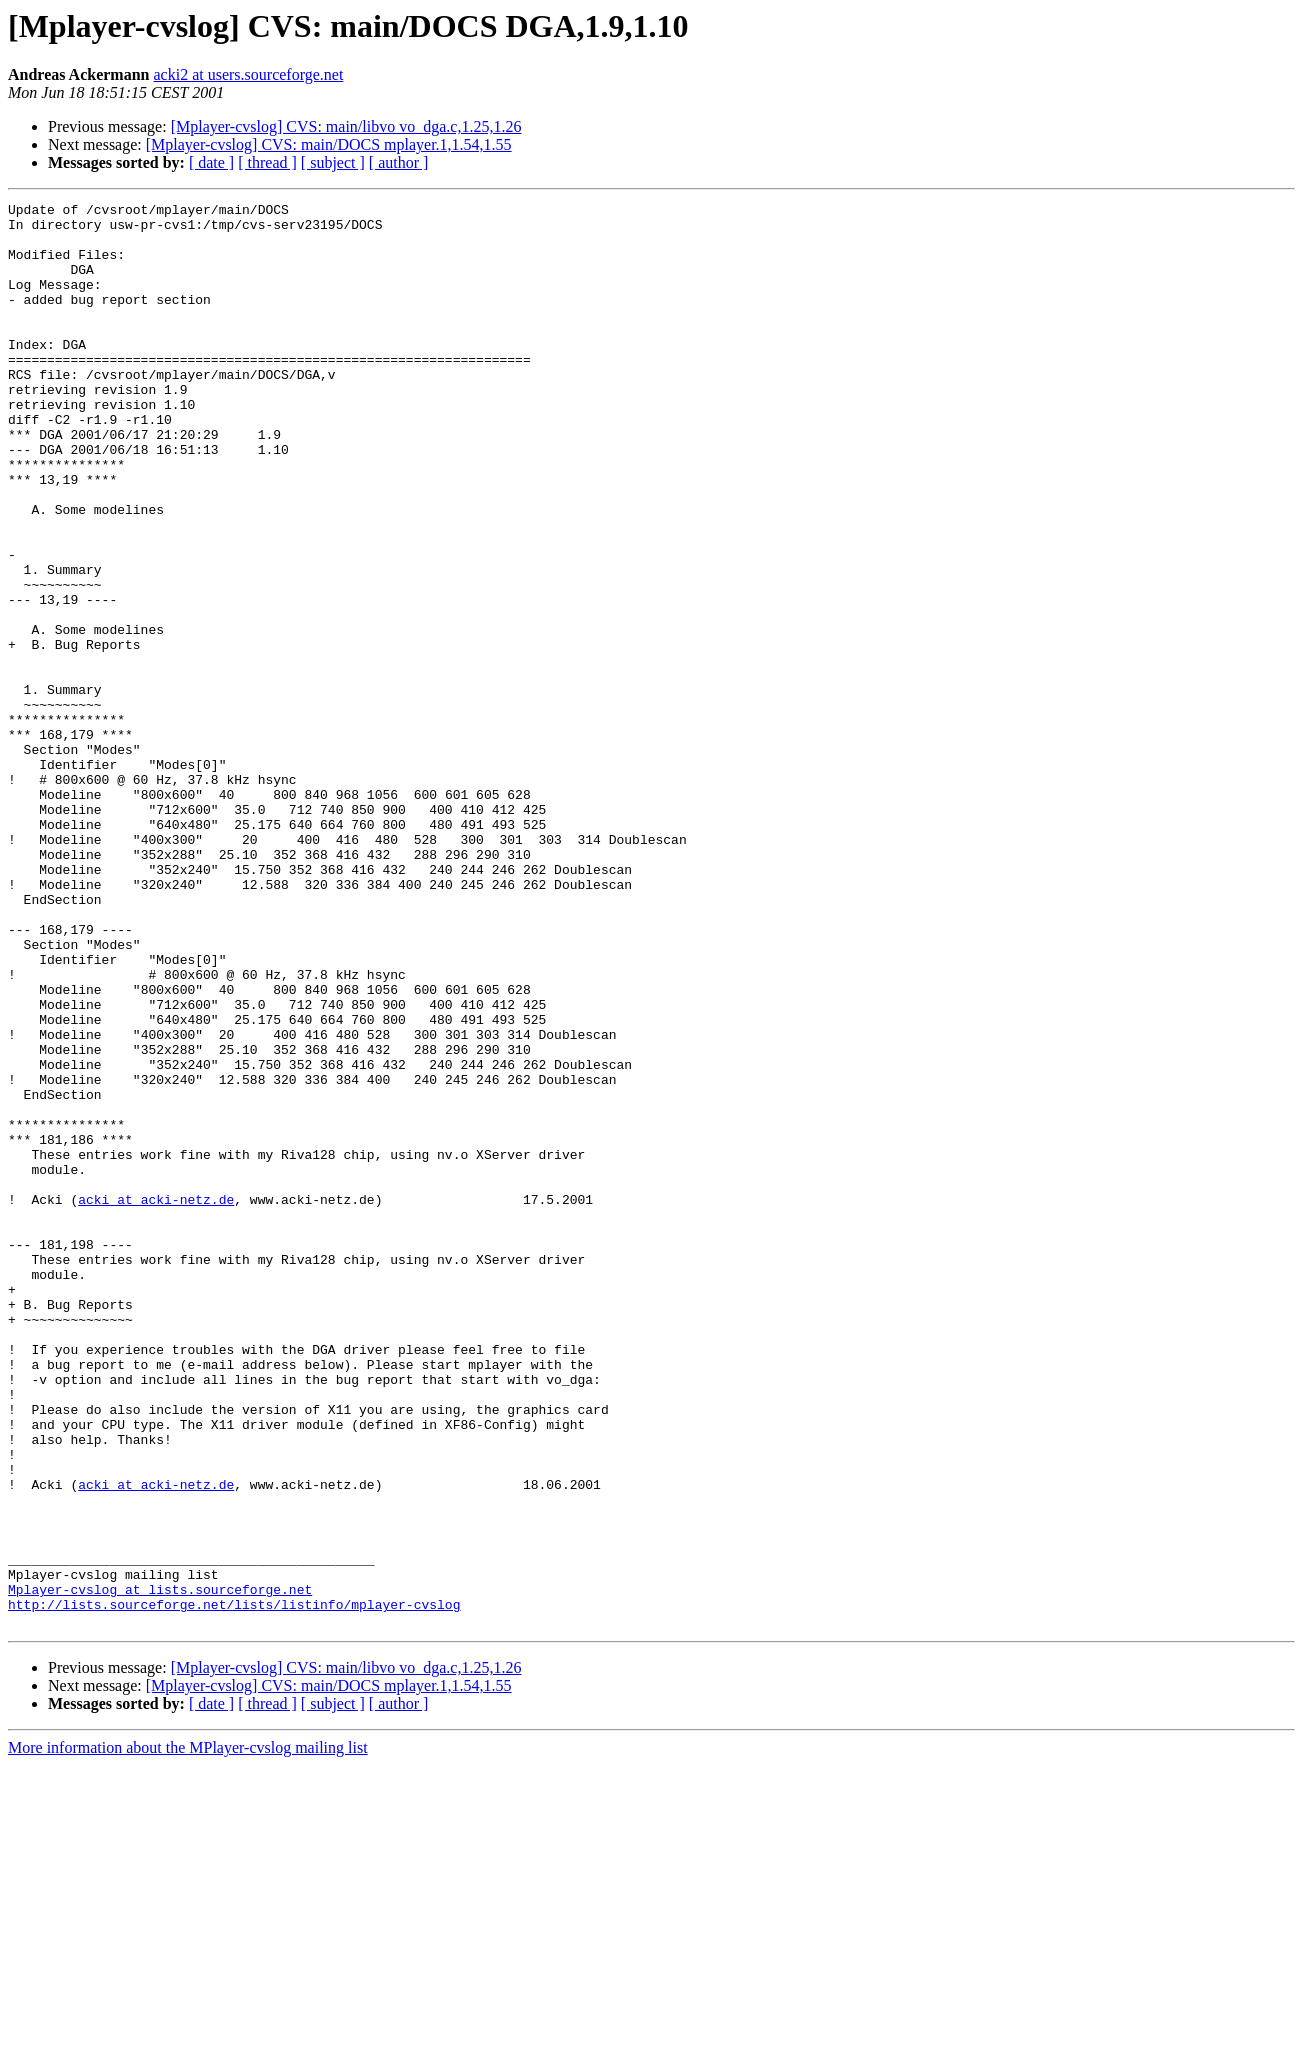 This screenshot has height=2050, width=1303. Describe the element at coordinates (267, 162) in the screenshot. I see `[ thread ]` at that location.